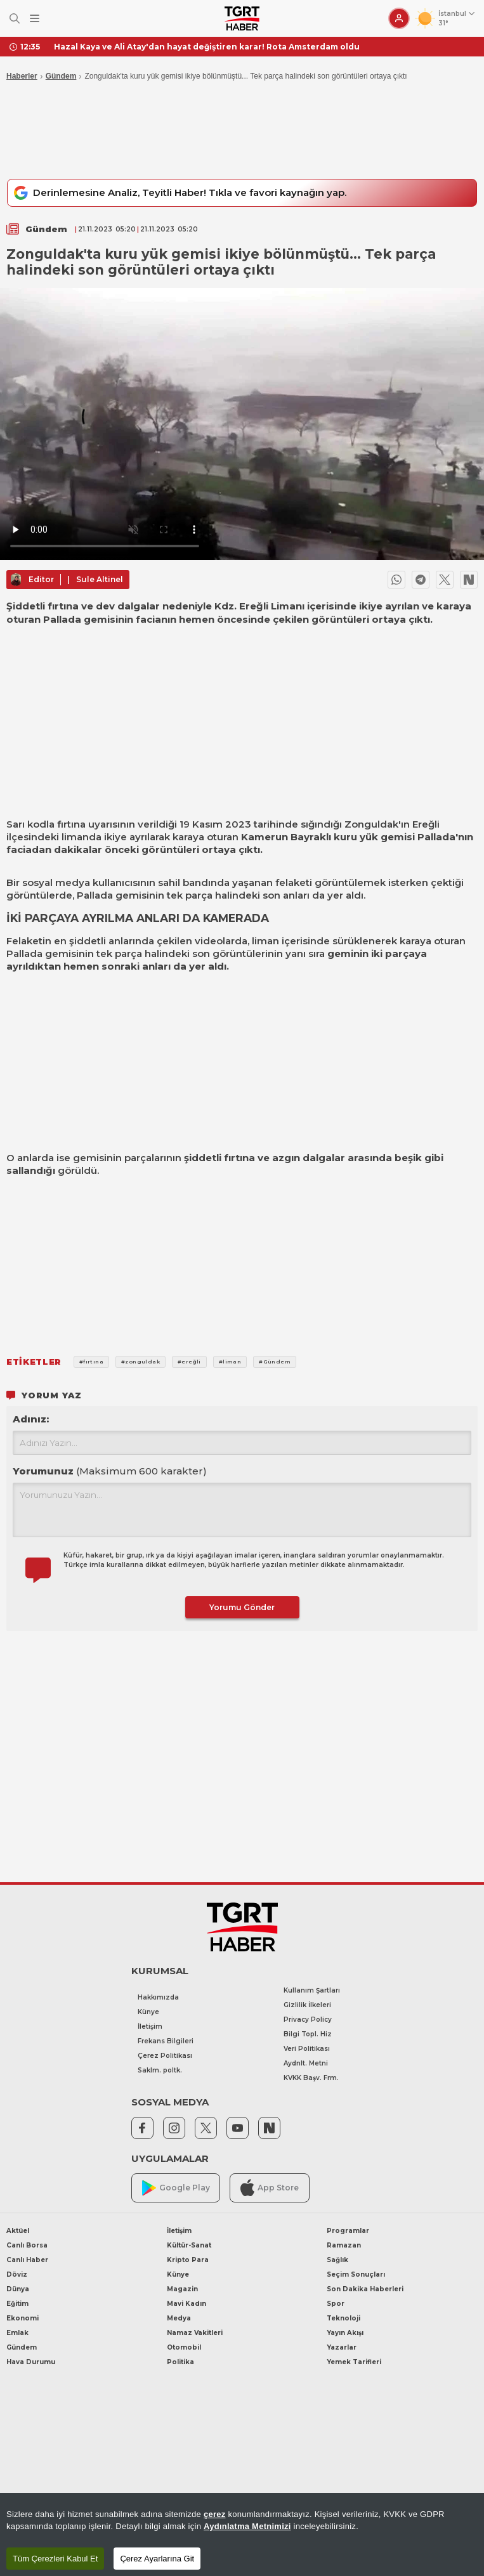  What do you see at coordinates (55, 2558) in the screenshot?
I see `Tüm Çerezleri Kabul Et` at bounding box center [55, 2558].